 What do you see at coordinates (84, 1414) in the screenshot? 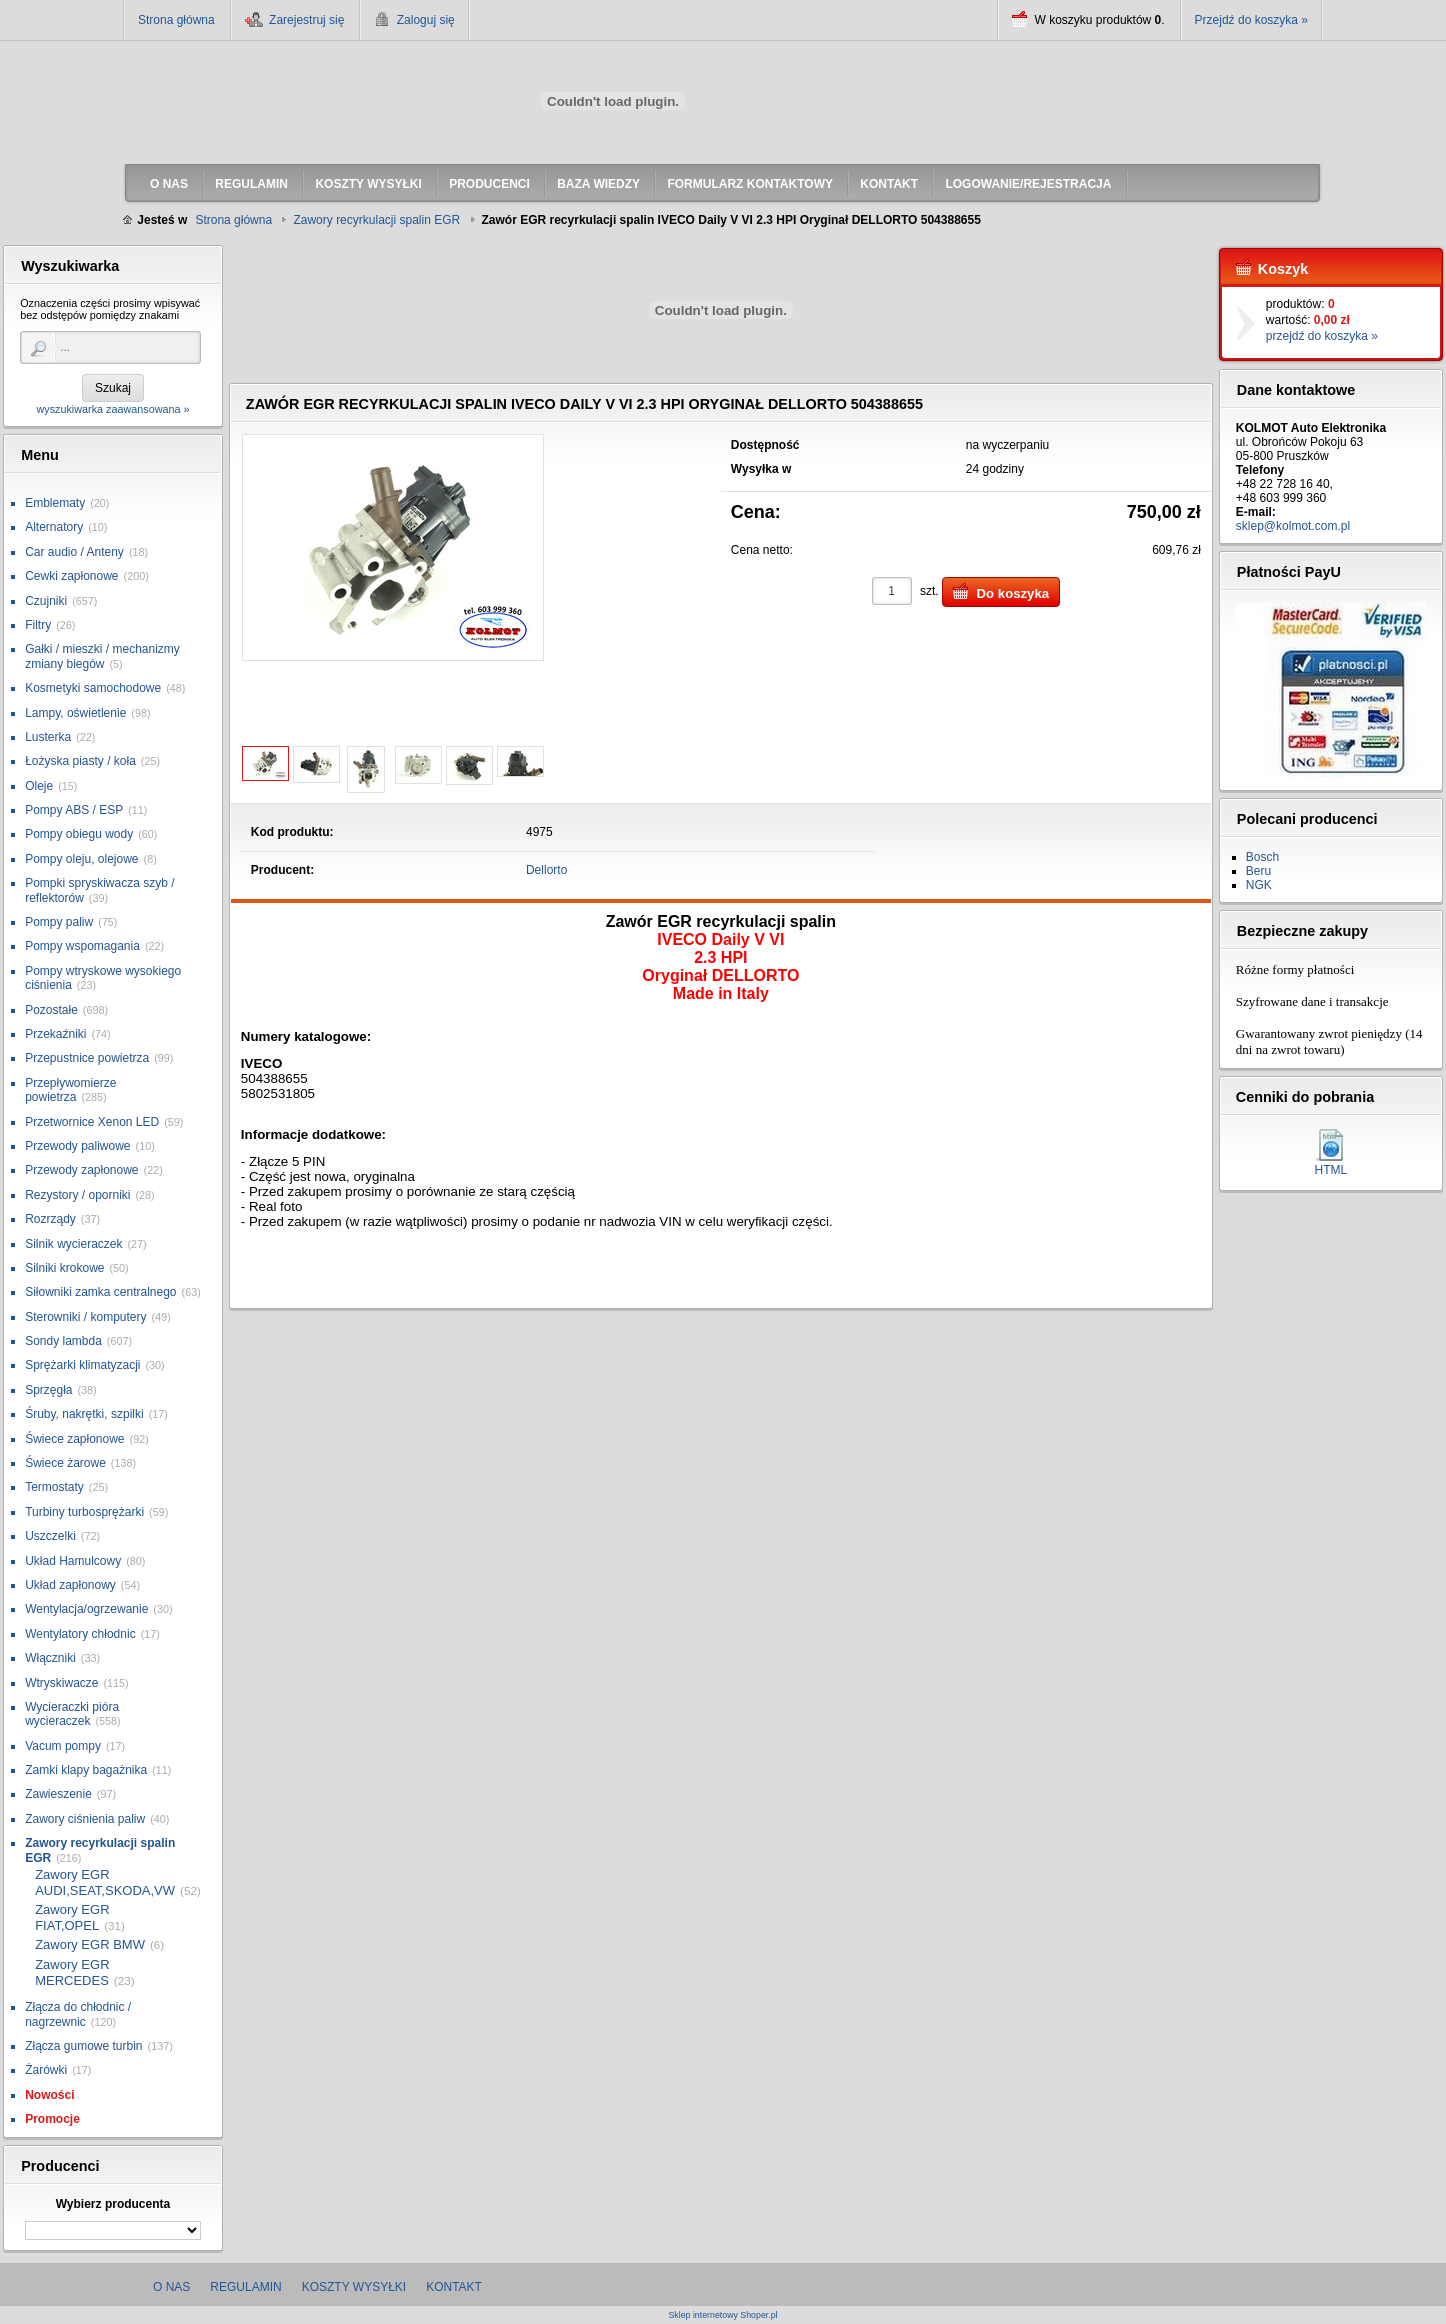
I see `Śruby, nakrętki, szpilki` at bounding box center [84, 1414].